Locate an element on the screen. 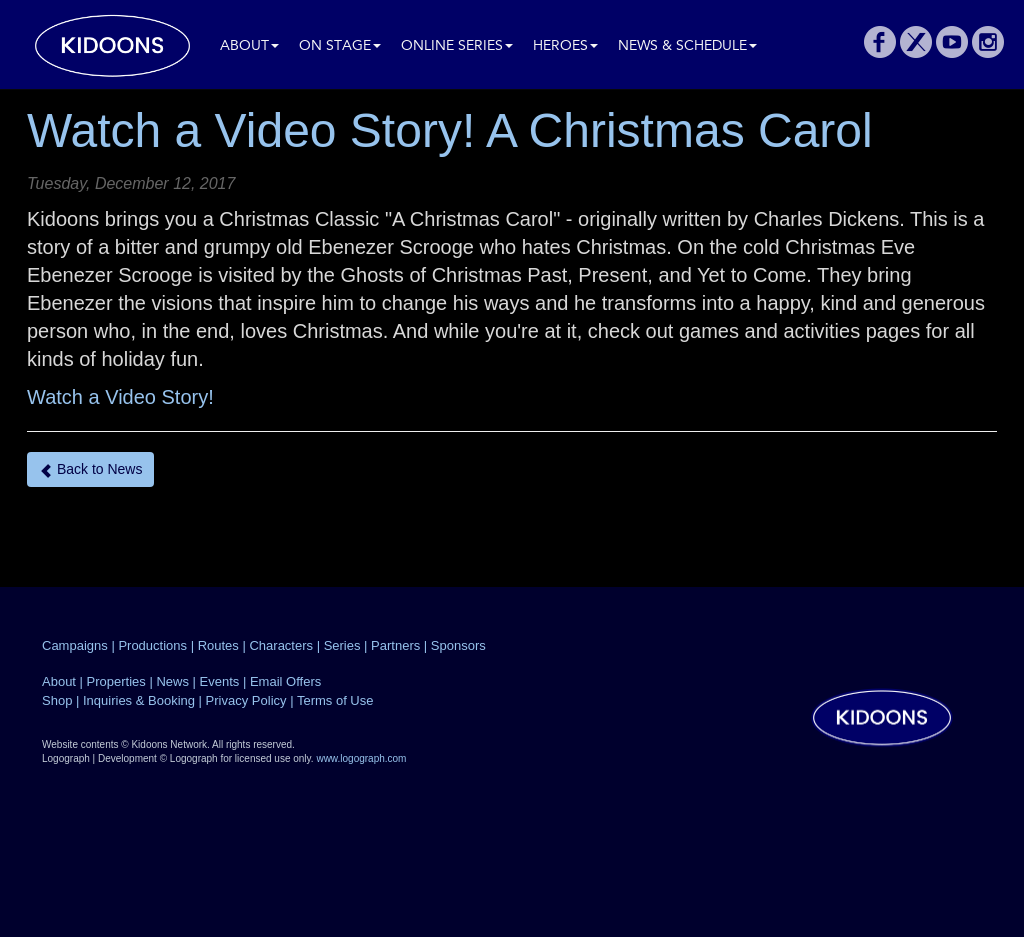 Image resolution: width=1024 pixels, height=937 pixels. Terms of Use is located at coordinates (335, 700).